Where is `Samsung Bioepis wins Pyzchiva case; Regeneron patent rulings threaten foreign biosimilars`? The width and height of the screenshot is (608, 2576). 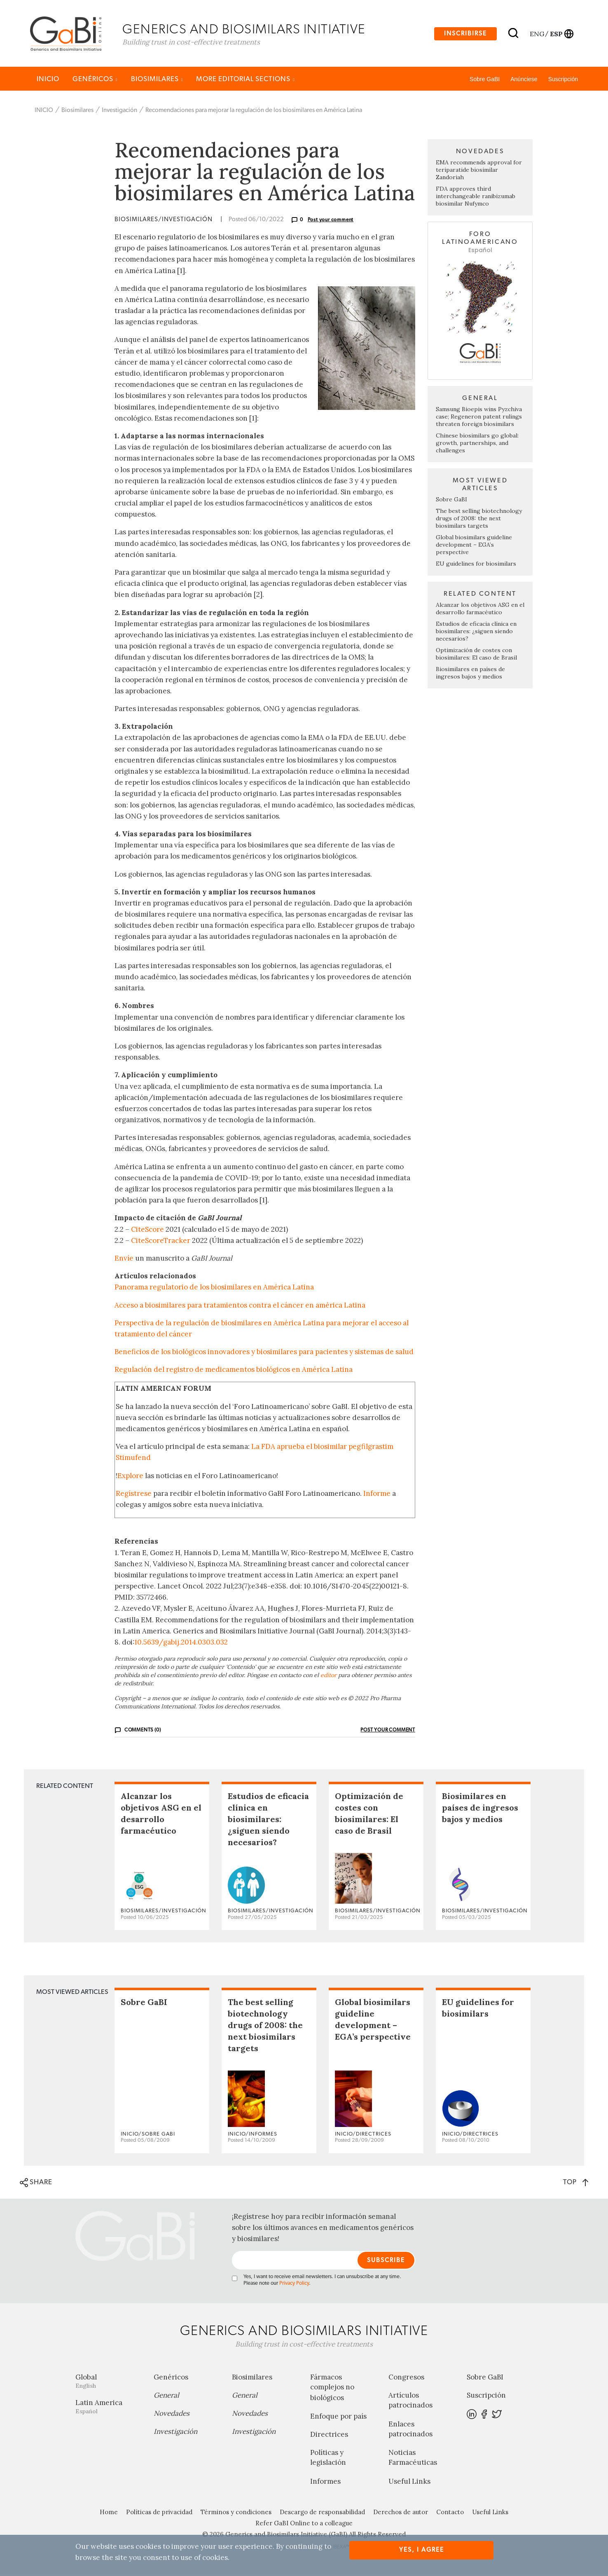 Samsung Bioepis wins Pyzchiva case; Regeneron patent rulings threaten foreign biosimilars is located at coordinates (479, 418).